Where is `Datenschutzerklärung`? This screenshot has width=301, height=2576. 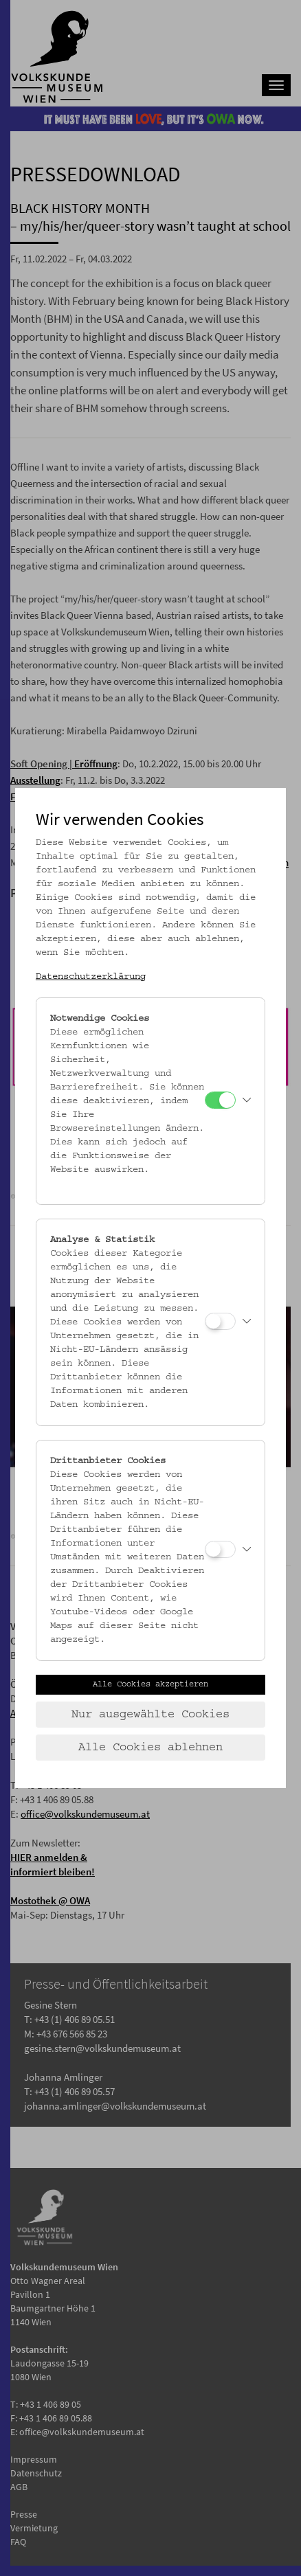 Datenschutzerklärung is located at coordinates (91, 977).